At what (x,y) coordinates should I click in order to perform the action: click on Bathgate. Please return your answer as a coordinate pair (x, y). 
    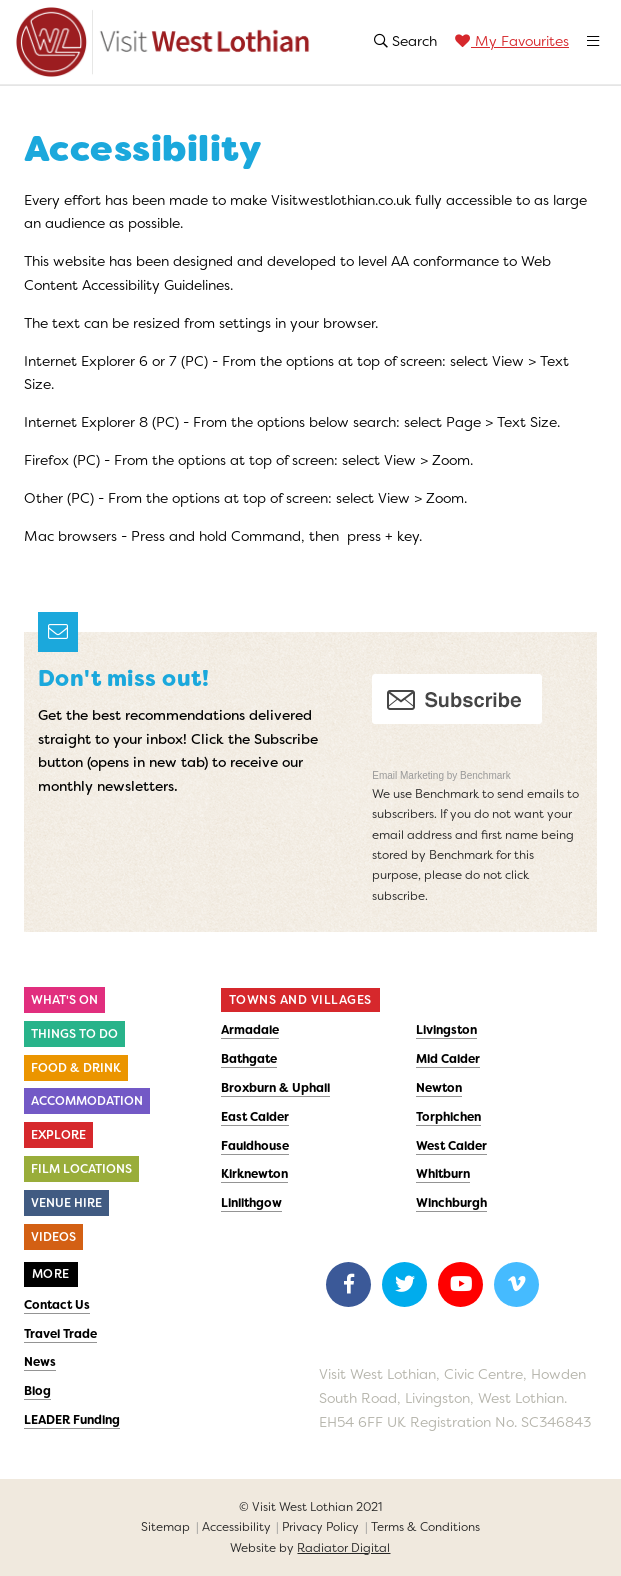
    Looking at the image, I should click on (249, 1059).